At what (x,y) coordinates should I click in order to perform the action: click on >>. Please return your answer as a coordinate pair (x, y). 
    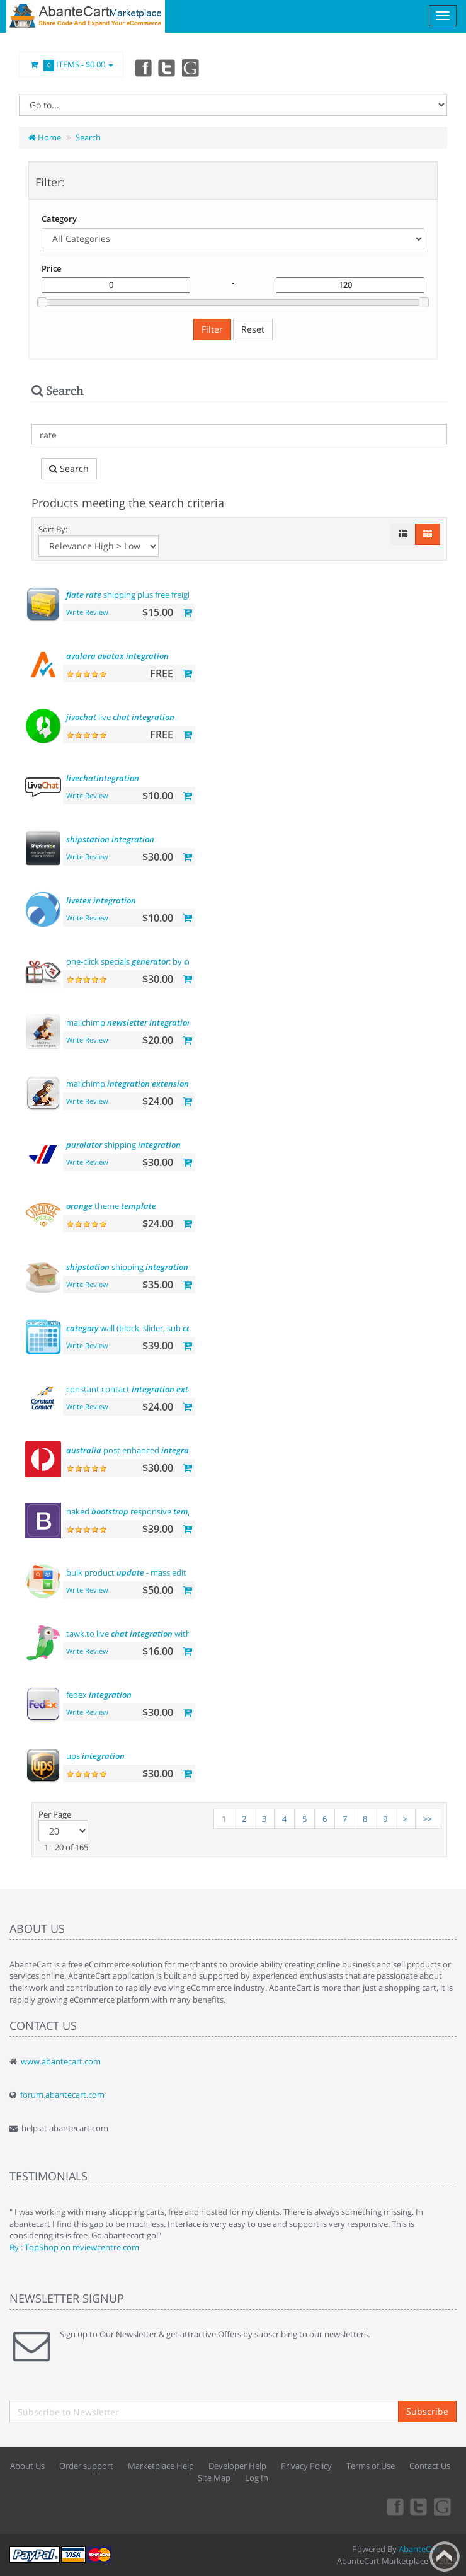
    Looking at the image, I should click on (427, 1818).